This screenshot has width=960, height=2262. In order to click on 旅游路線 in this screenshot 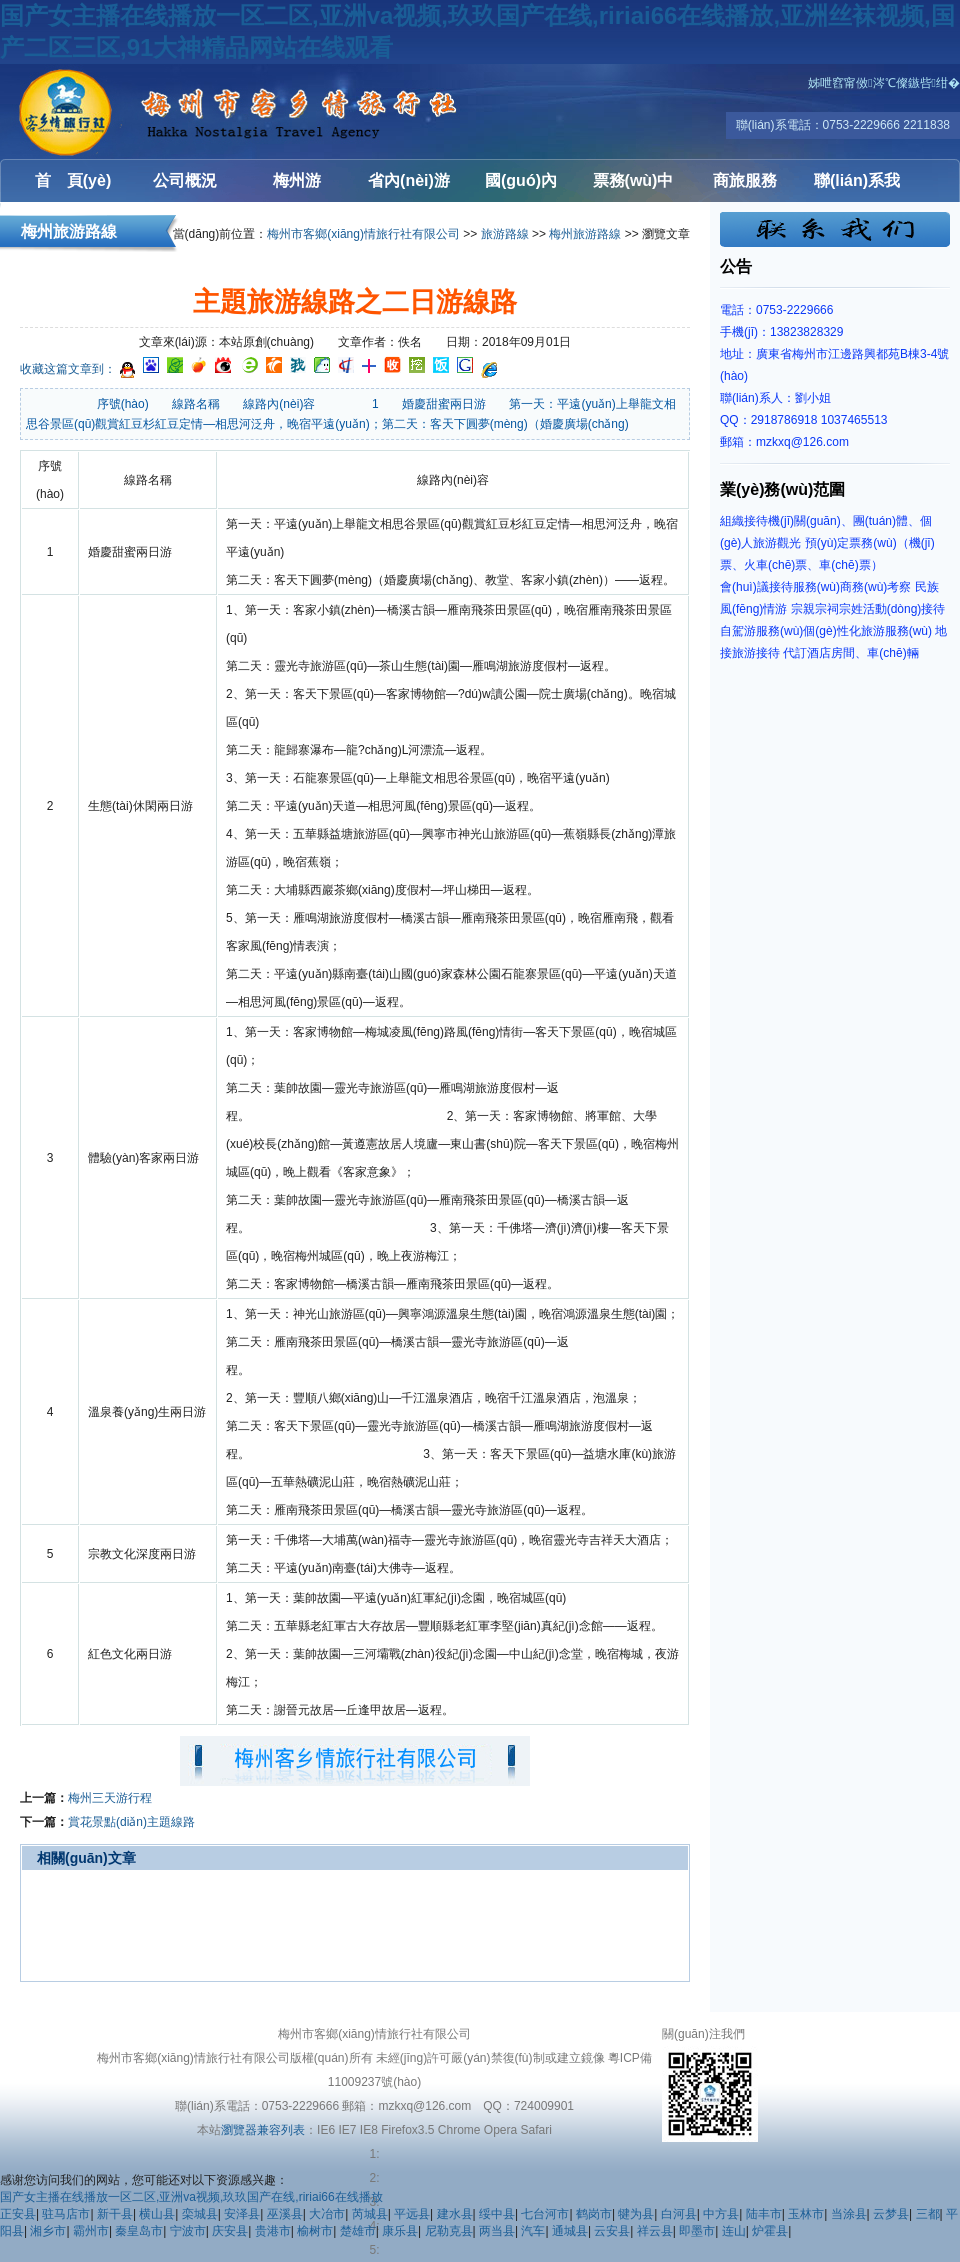, I will do `click(505, 234)`.